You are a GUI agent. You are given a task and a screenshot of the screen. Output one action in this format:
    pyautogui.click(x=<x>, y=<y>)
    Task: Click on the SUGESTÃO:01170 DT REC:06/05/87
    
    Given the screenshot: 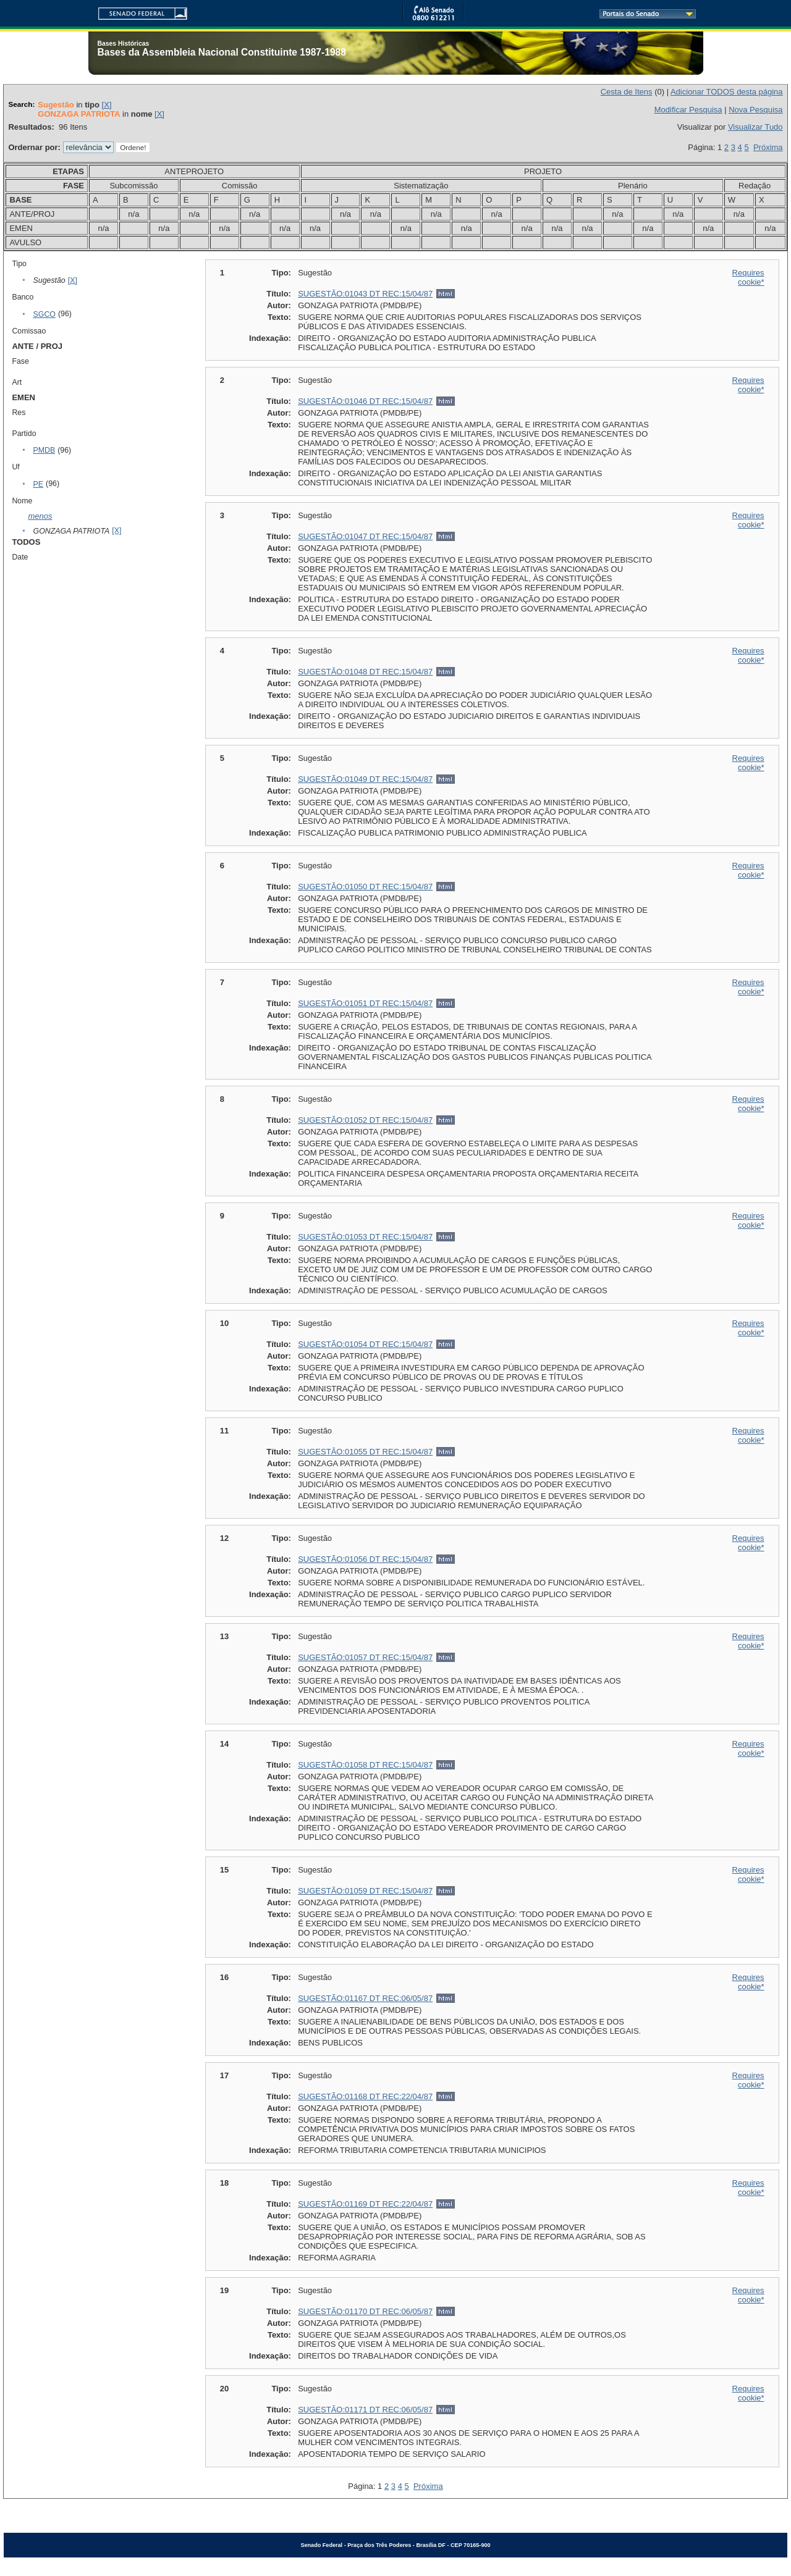 What is the action you would take?
    pyautogui.click(x=365, y=2311)
    